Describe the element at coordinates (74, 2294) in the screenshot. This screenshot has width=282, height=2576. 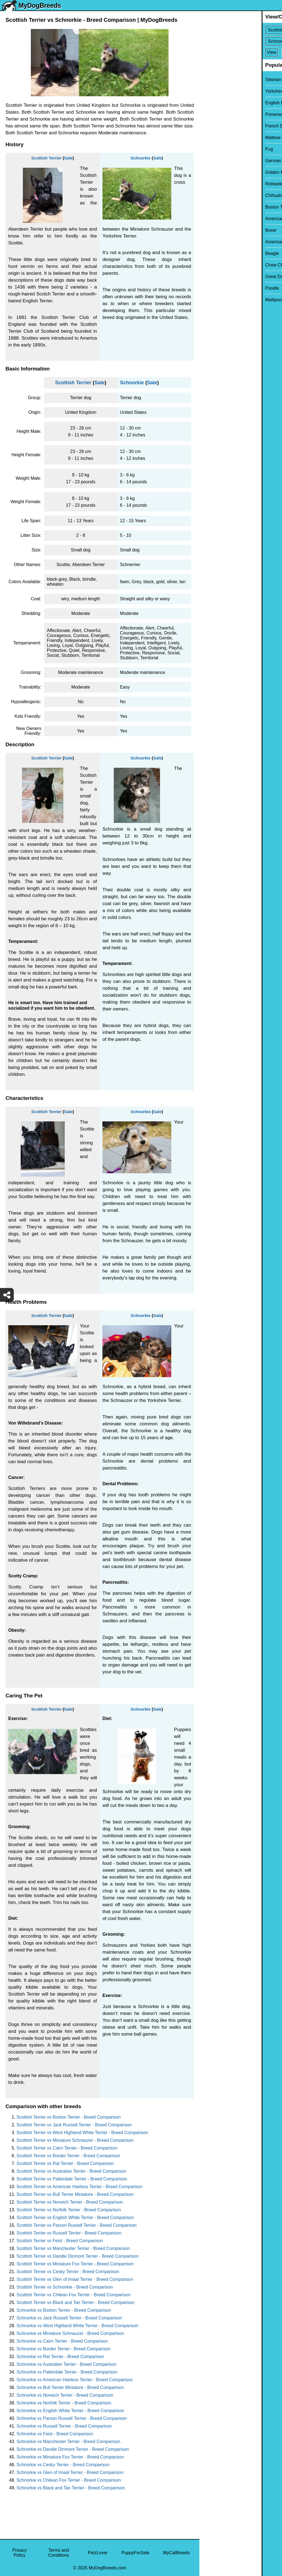
I see `Scottish Terrier vs Chilean Fox Terrier - Breed Comparison` at that location.